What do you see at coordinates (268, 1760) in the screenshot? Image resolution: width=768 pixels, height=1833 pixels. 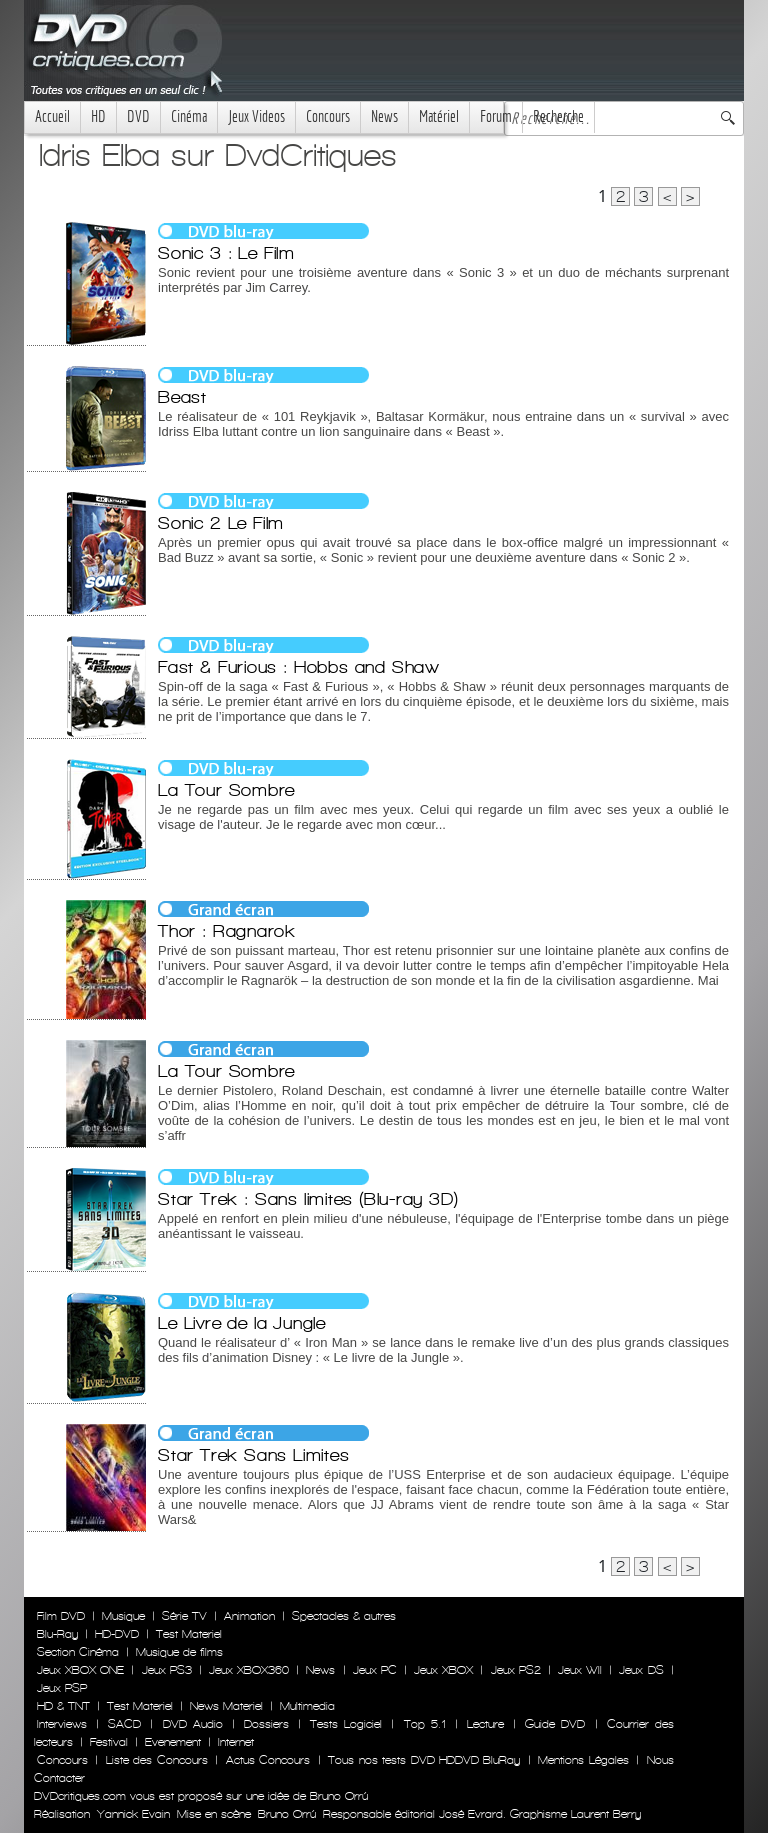 I see `Actus Concours` at bounding box center [268, 1760].